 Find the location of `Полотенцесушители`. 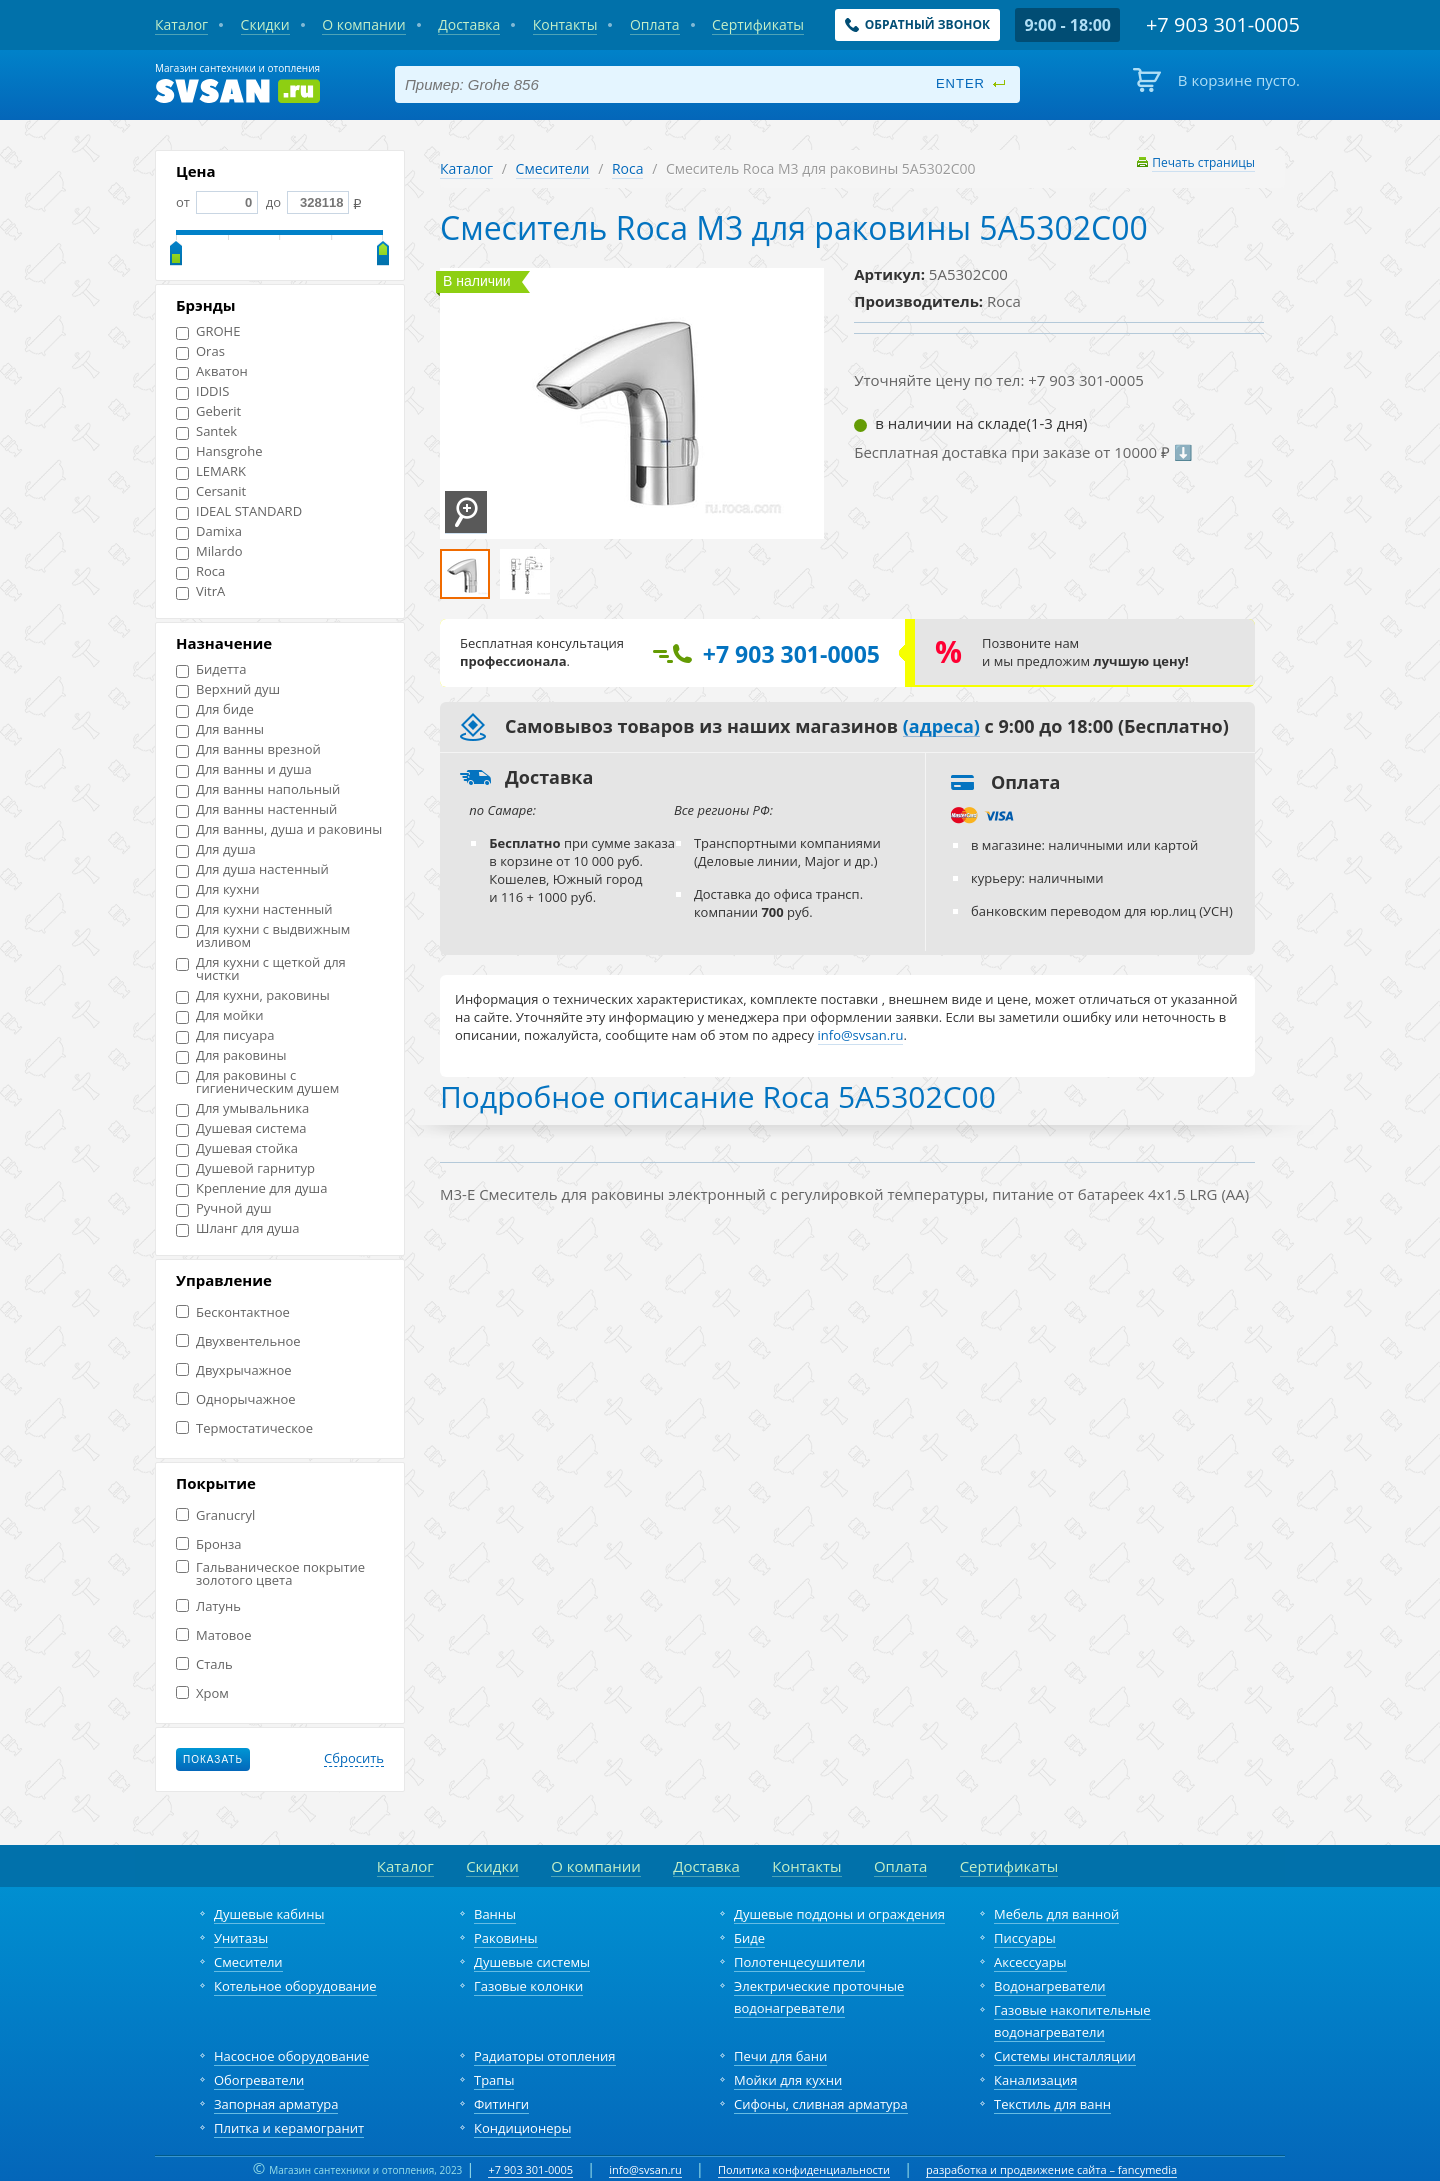

Полотенцесушители is located at coordinates (799, 1962).